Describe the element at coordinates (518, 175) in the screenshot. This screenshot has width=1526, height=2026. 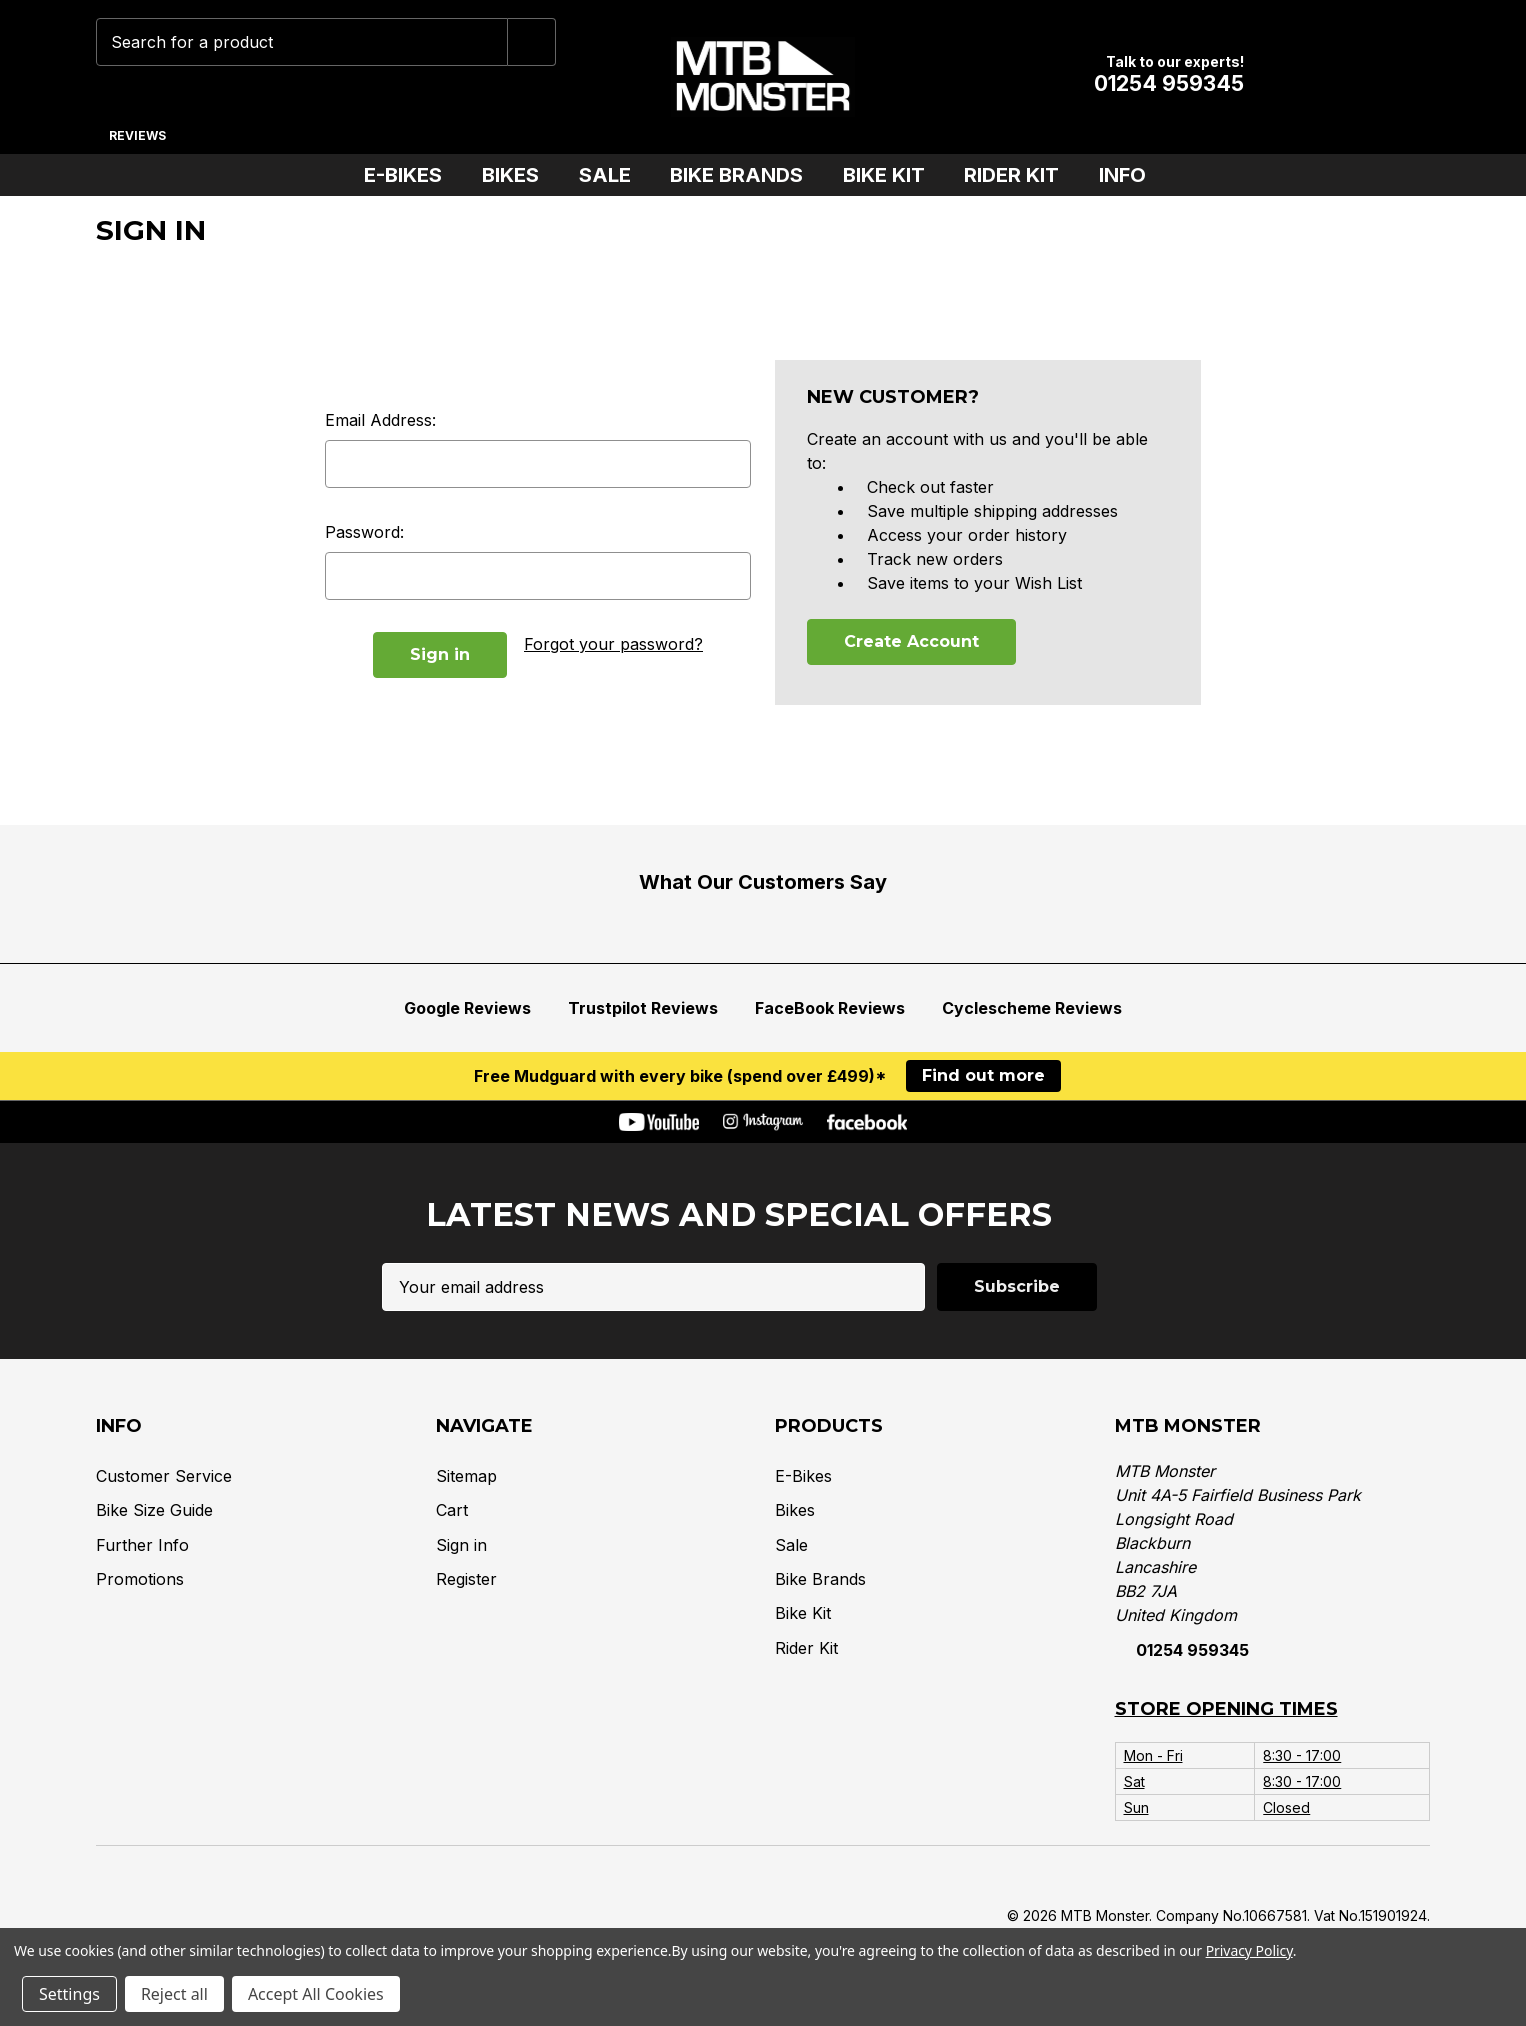
I see `Bikes` at that location.